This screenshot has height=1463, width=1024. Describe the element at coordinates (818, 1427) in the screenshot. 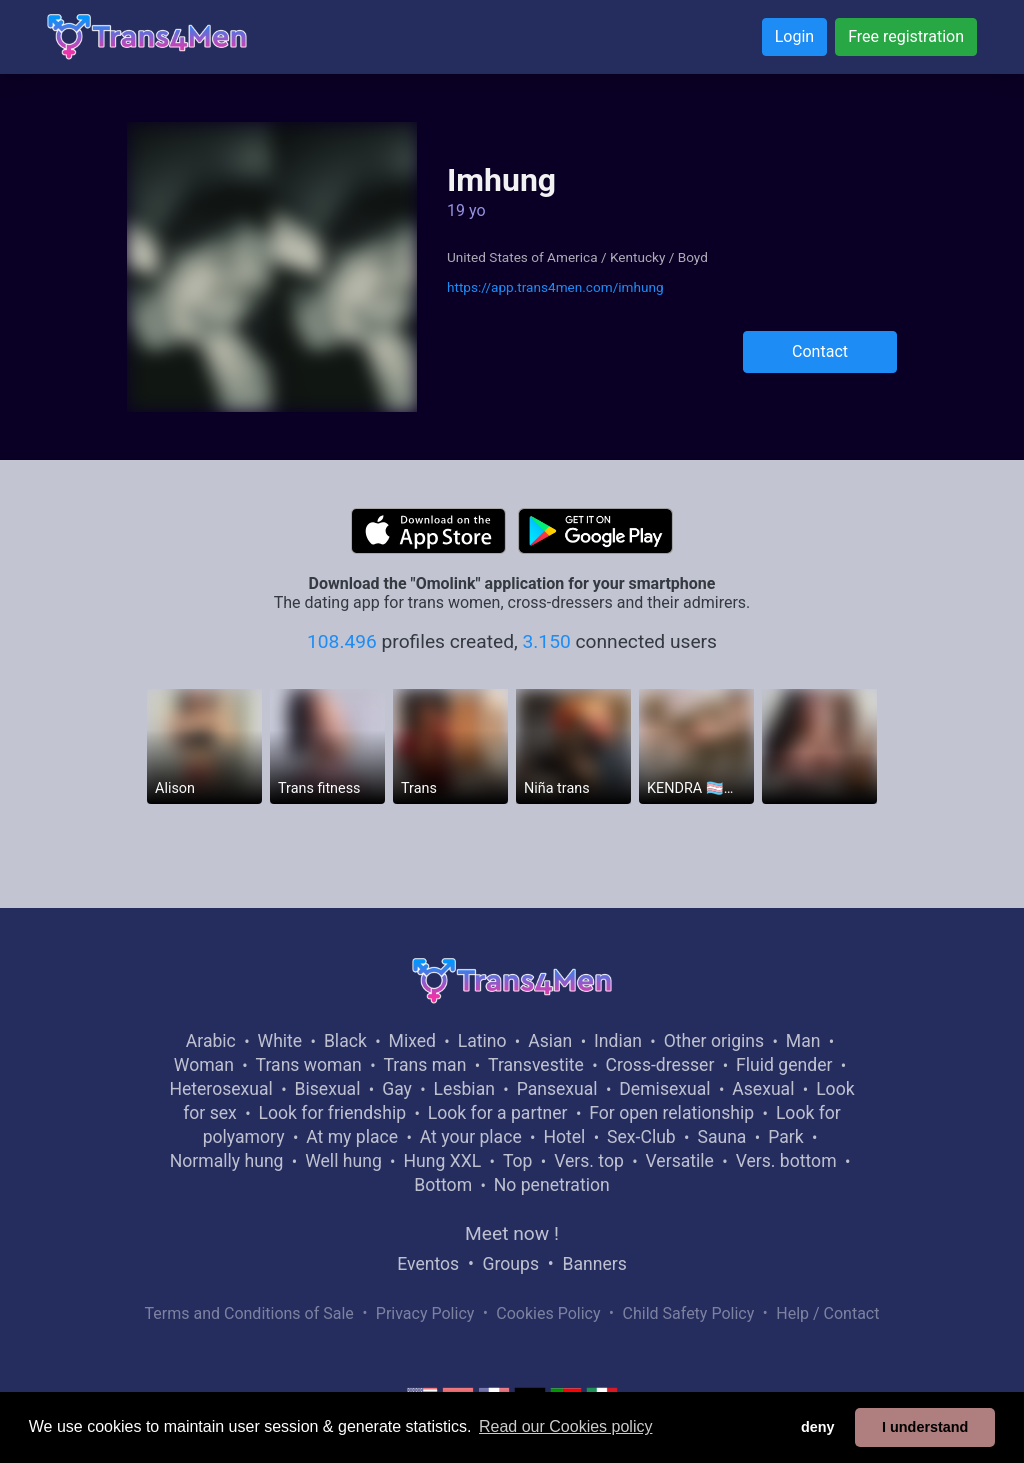

I see `deny [button]` at that location.